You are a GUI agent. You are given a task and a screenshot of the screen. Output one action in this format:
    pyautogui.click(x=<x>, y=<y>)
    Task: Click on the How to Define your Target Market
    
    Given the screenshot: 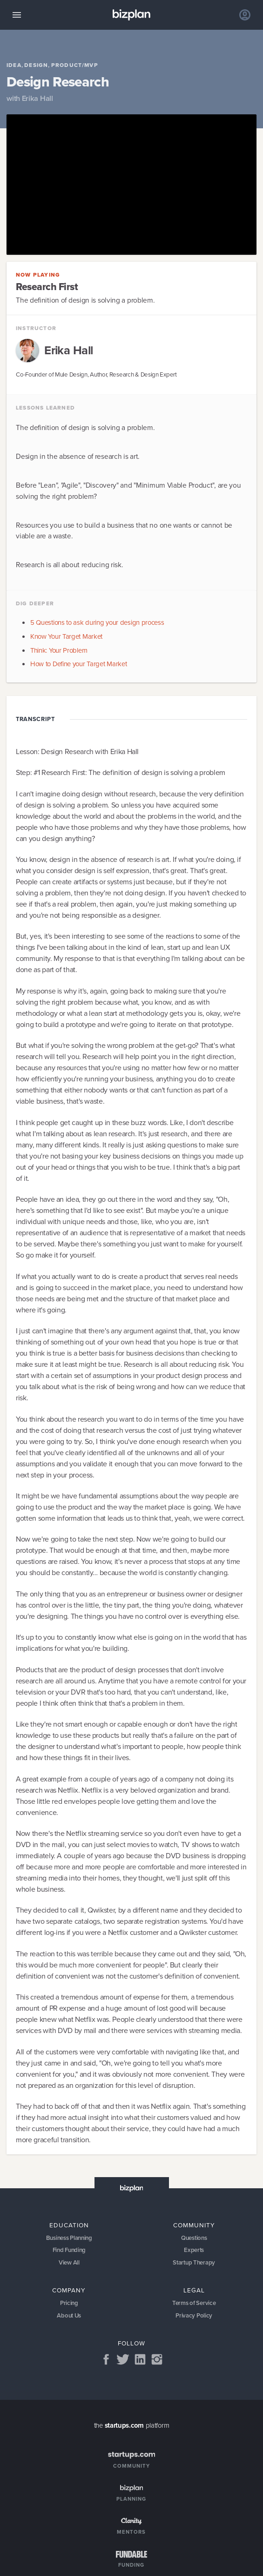 What is the action you would take?
    pyautogui.click(x=78, y=664)
    